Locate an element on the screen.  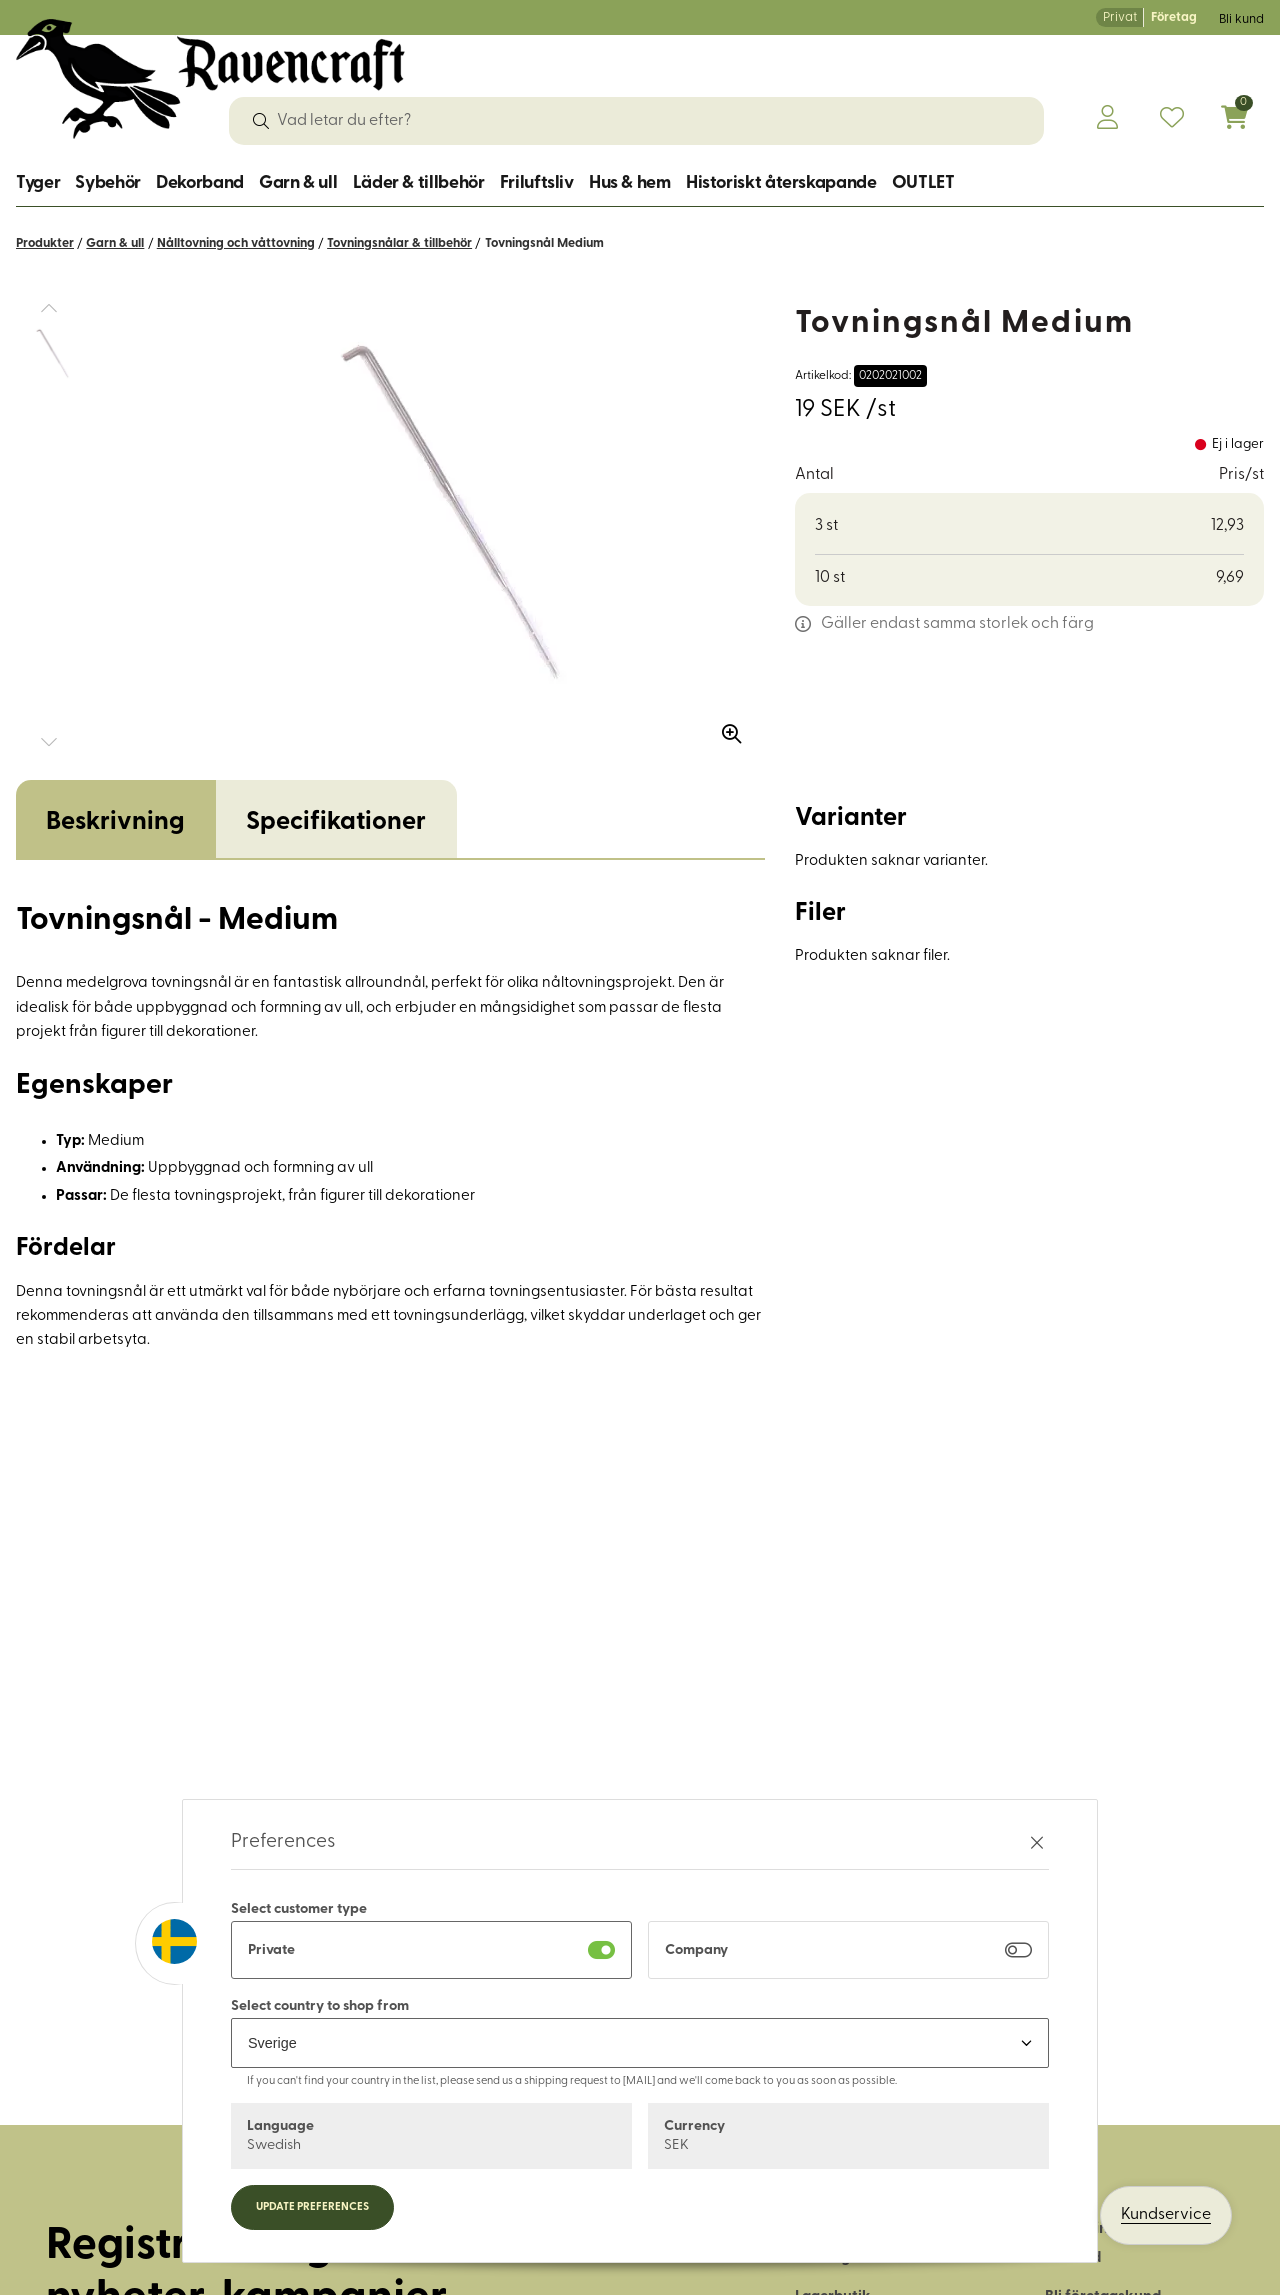
Sybehör is located at coordinates (107, 183).